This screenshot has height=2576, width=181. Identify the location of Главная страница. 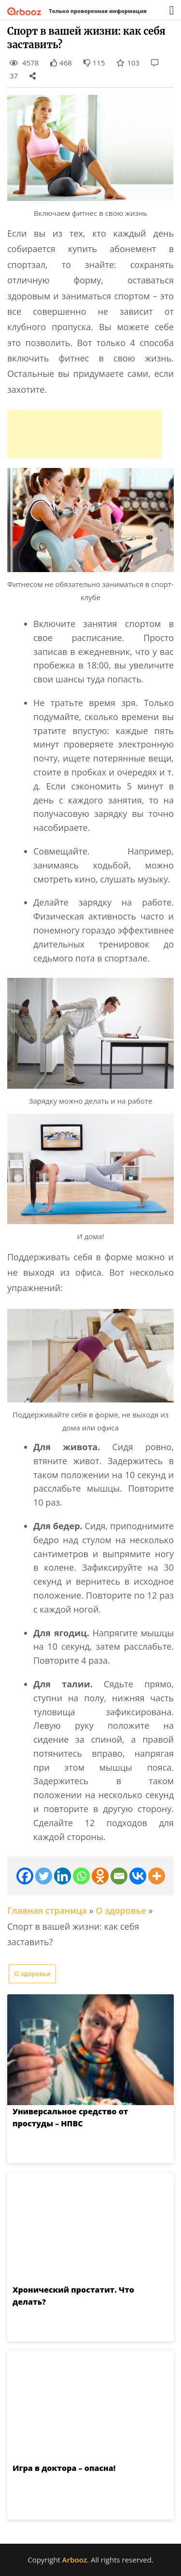
(47, 1910).